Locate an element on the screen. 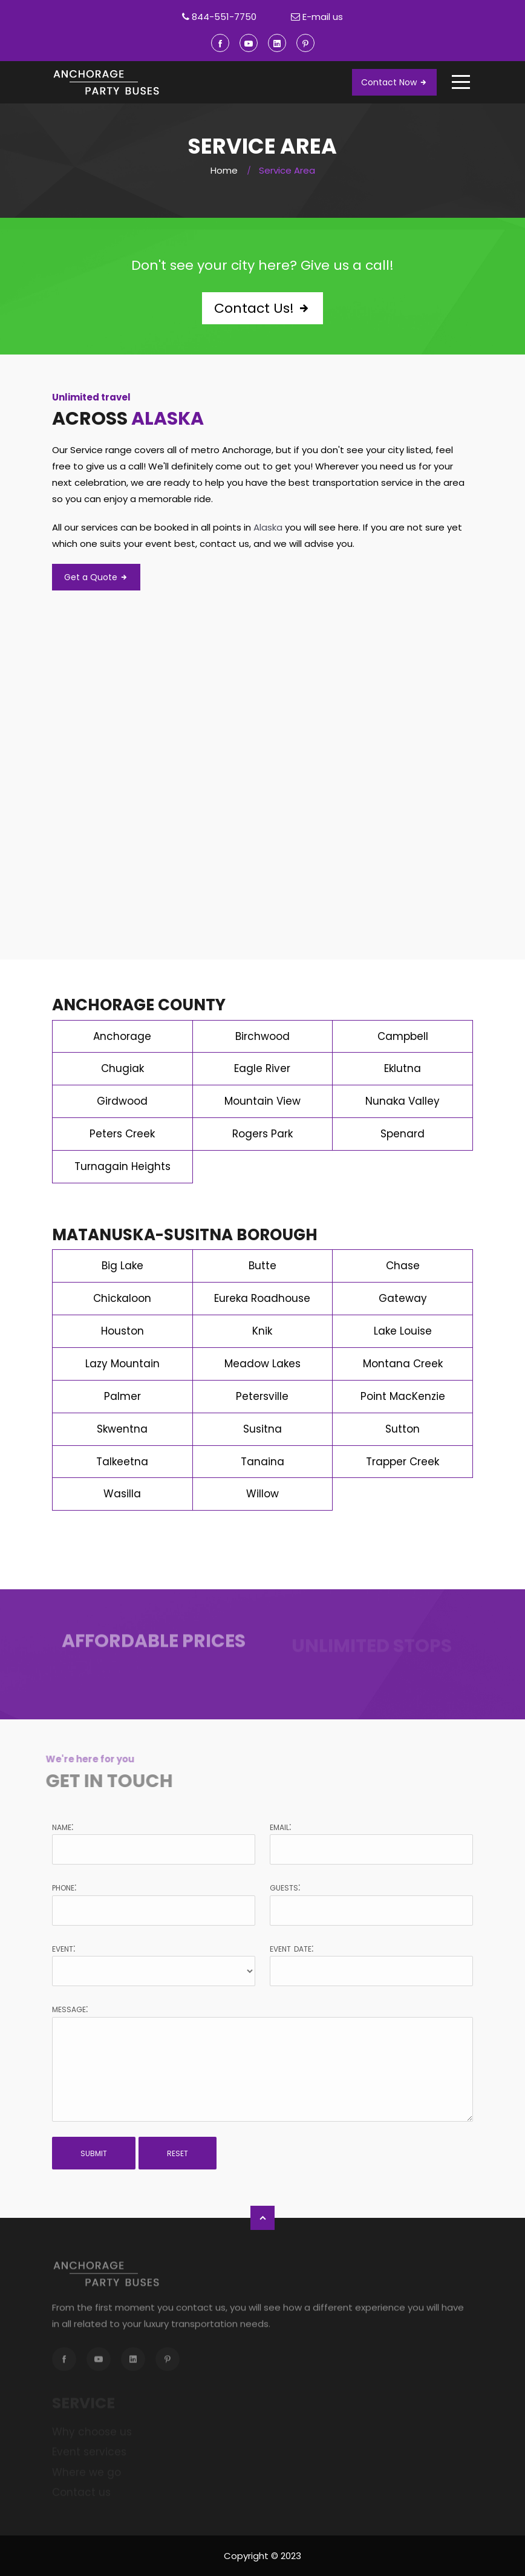 The width and height of the screenshot is (525, 2576). Event date: is located at coordinates (291, 1948).